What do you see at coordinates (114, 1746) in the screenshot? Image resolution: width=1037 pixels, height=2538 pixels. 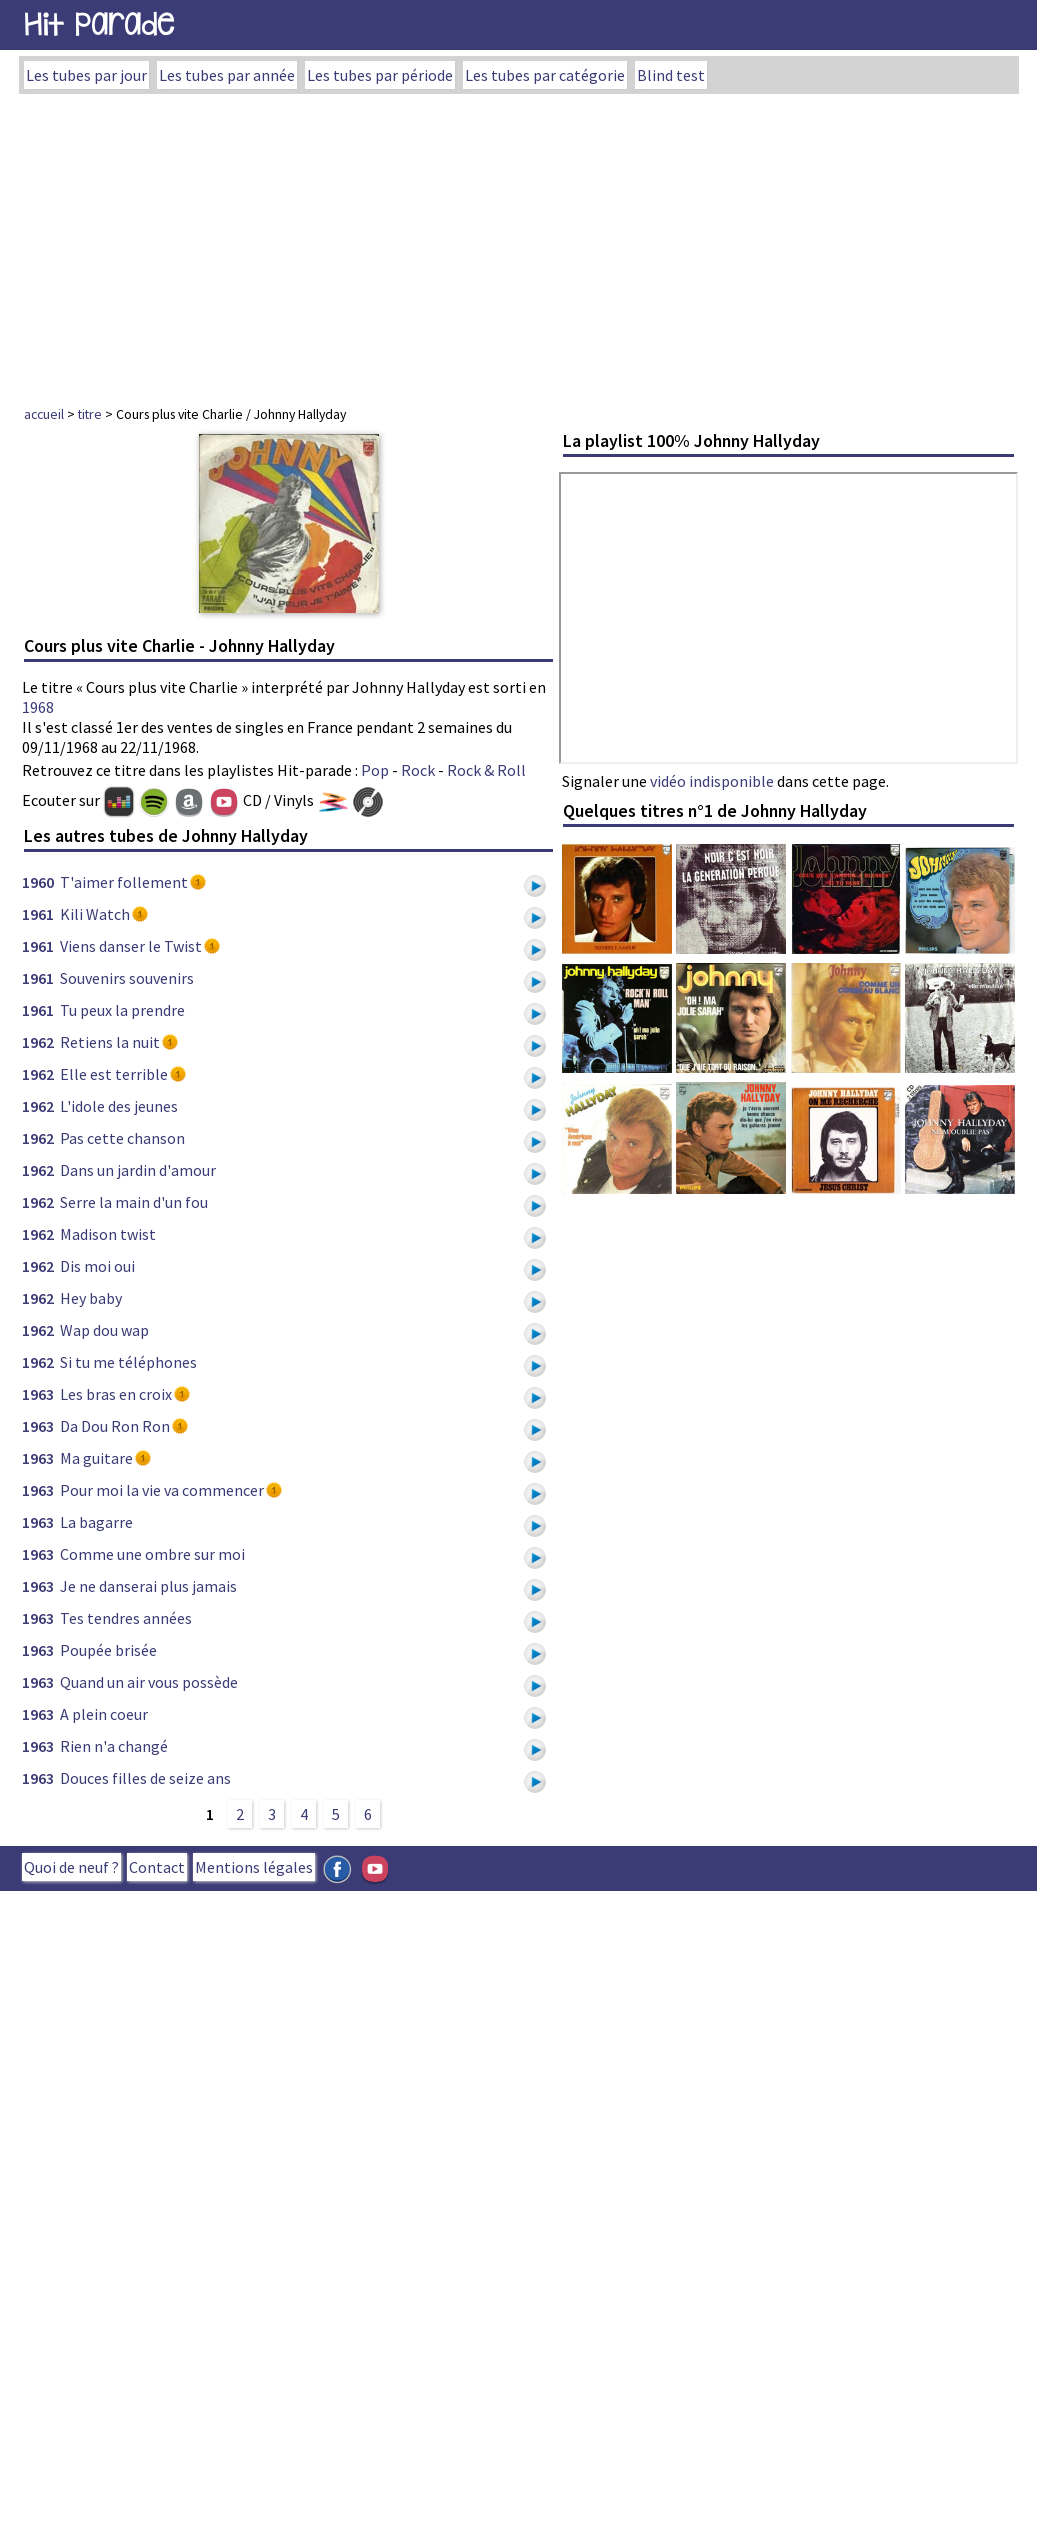 I see `Rien n'a changé` at bounding box center [114, 1746].